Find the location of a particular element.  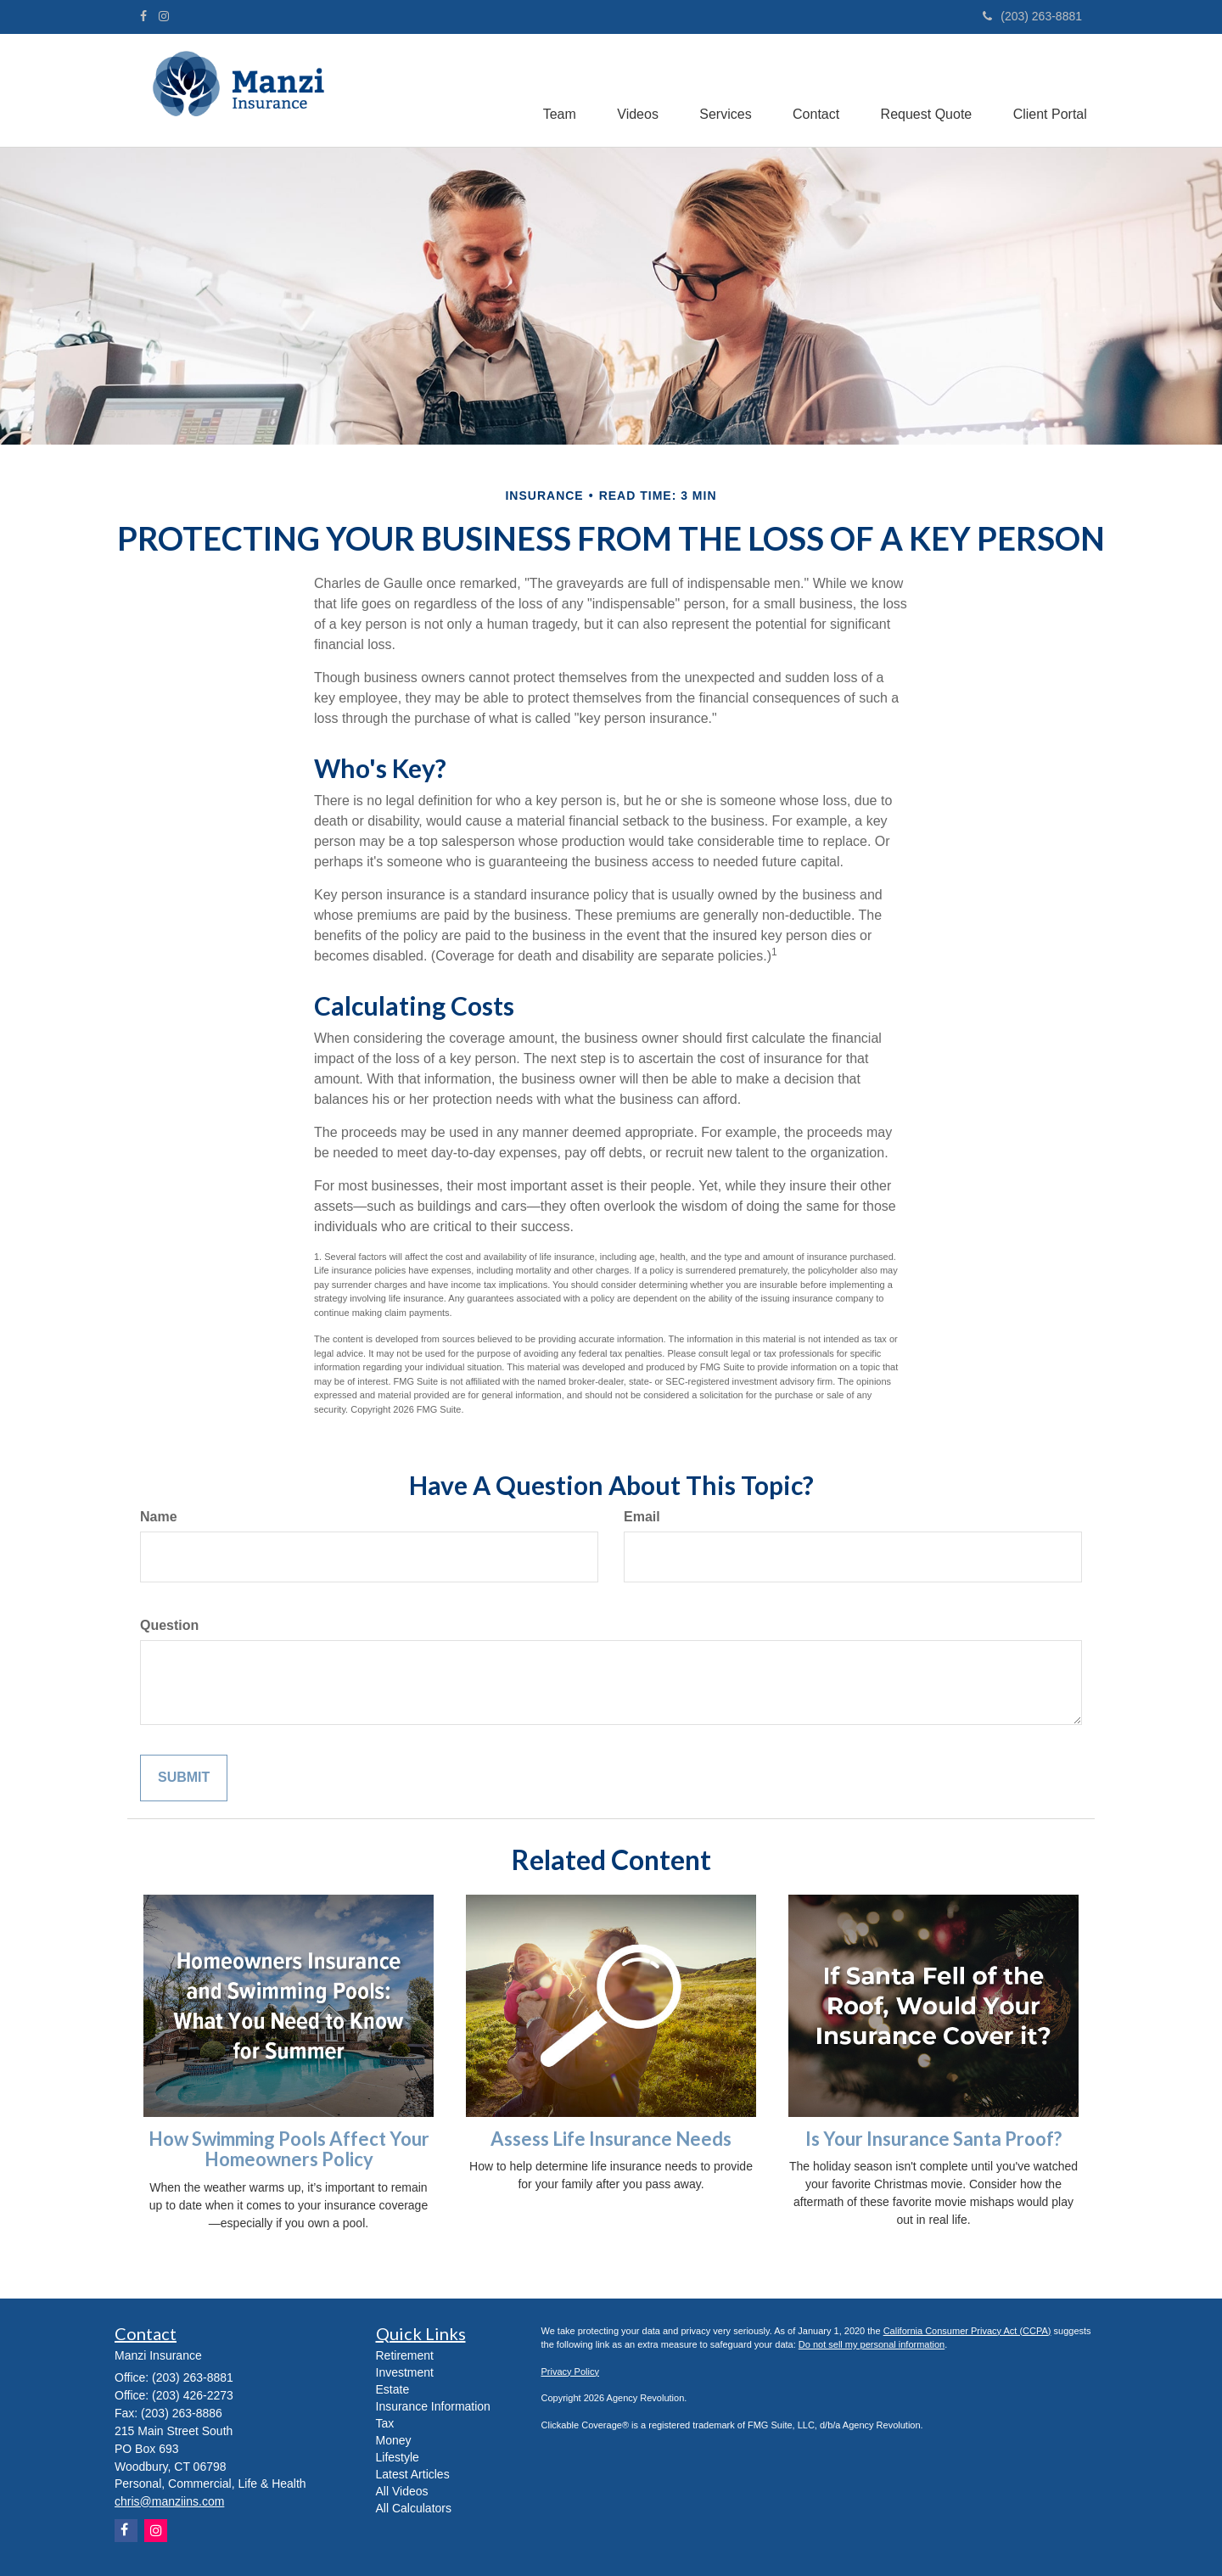

Privacy Policy is located at coordinates (570, 2371).